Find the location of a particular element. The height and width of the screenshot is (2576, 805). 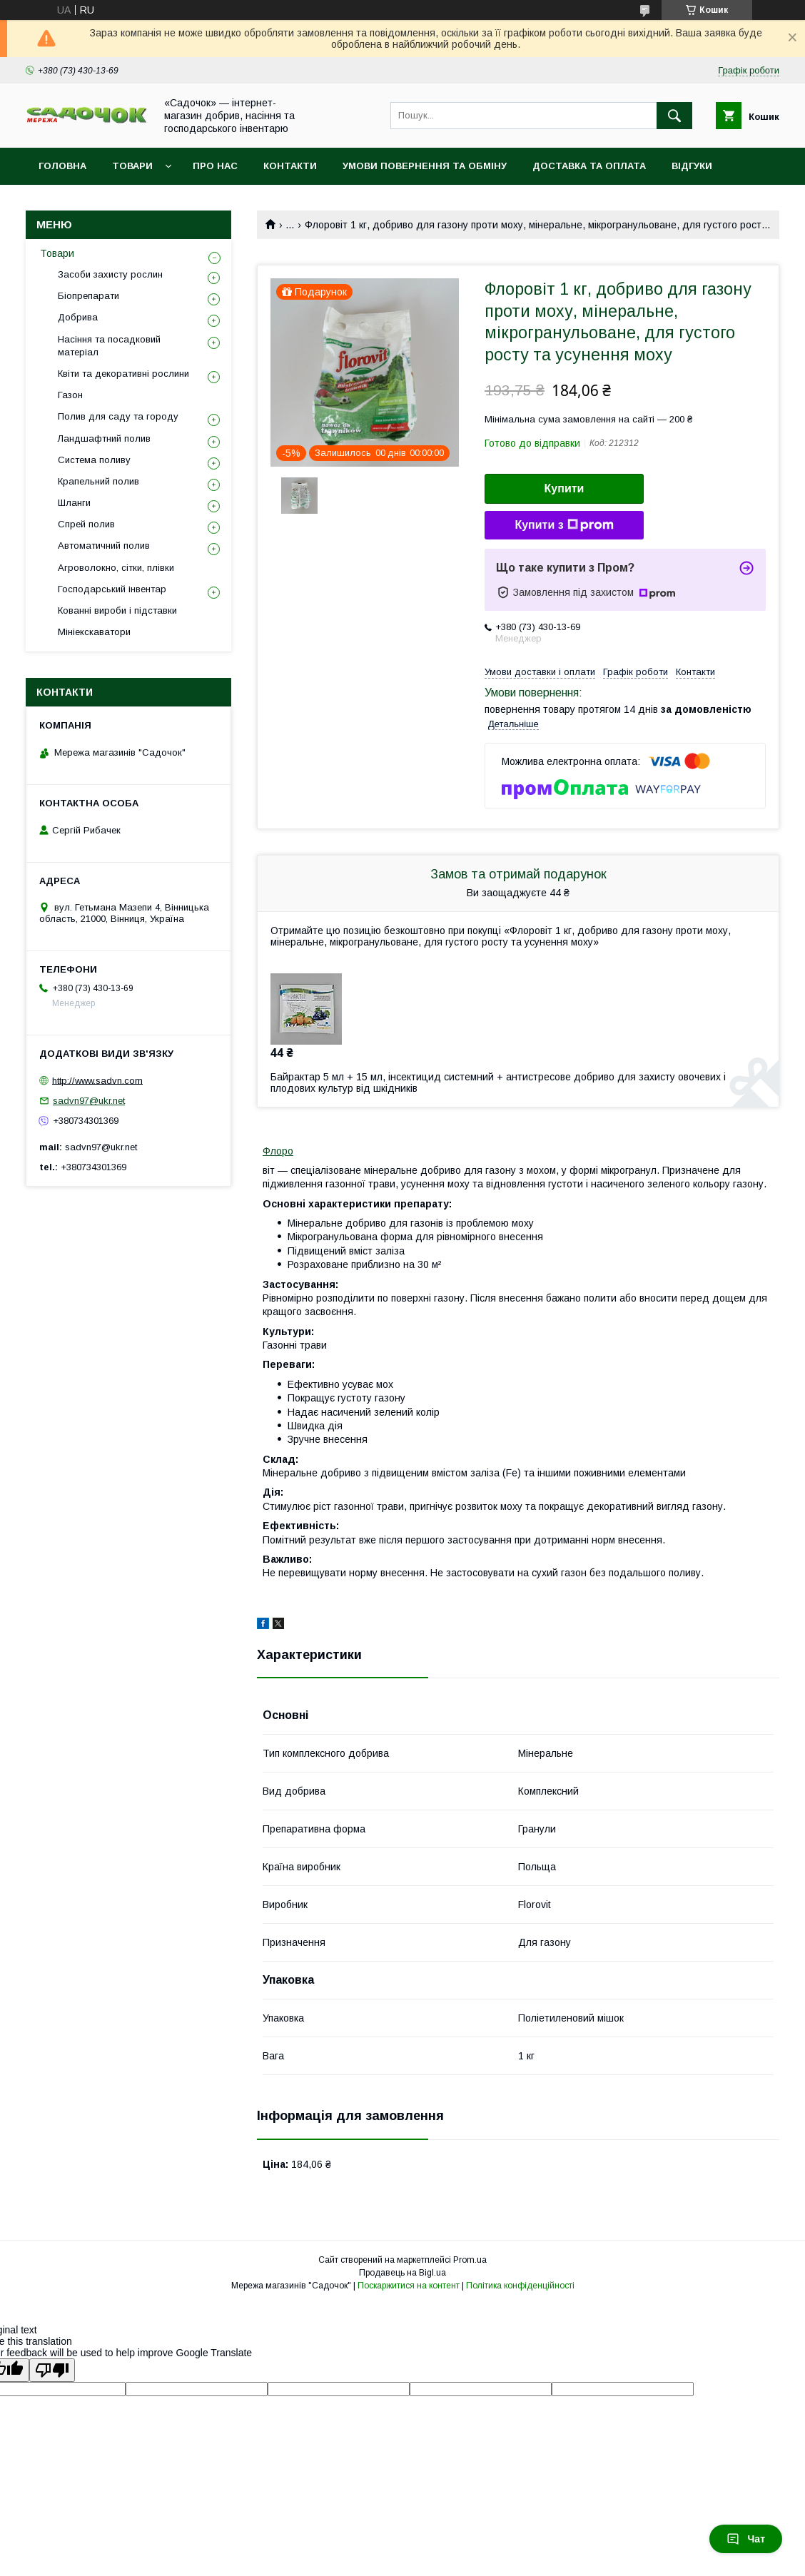

Чат is located at coordinates (745, 2538).